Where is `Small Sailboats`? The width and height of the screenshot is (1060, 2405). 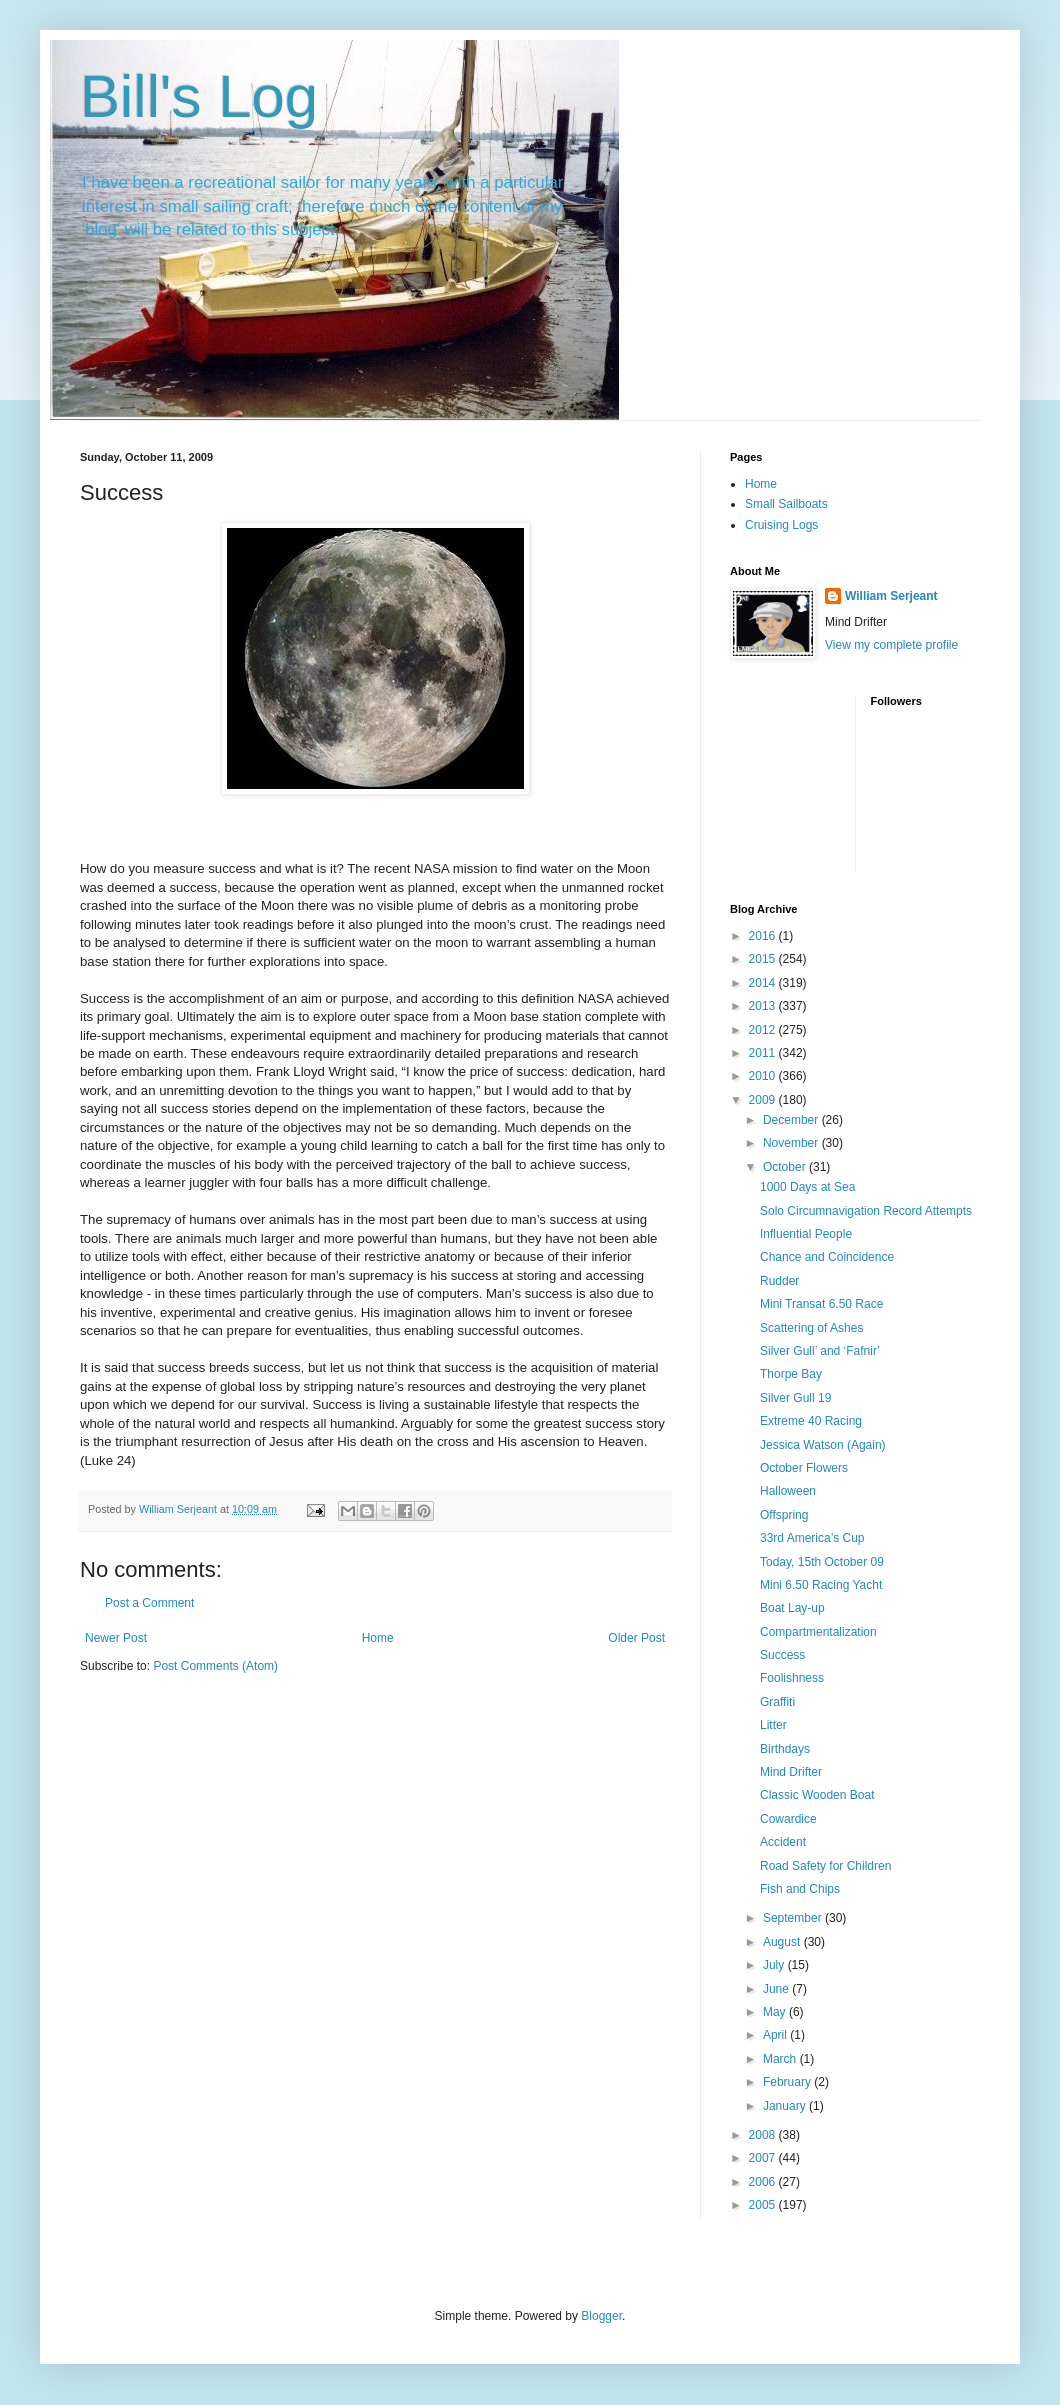 Small Sailboats is located at coordinates (786, 504).